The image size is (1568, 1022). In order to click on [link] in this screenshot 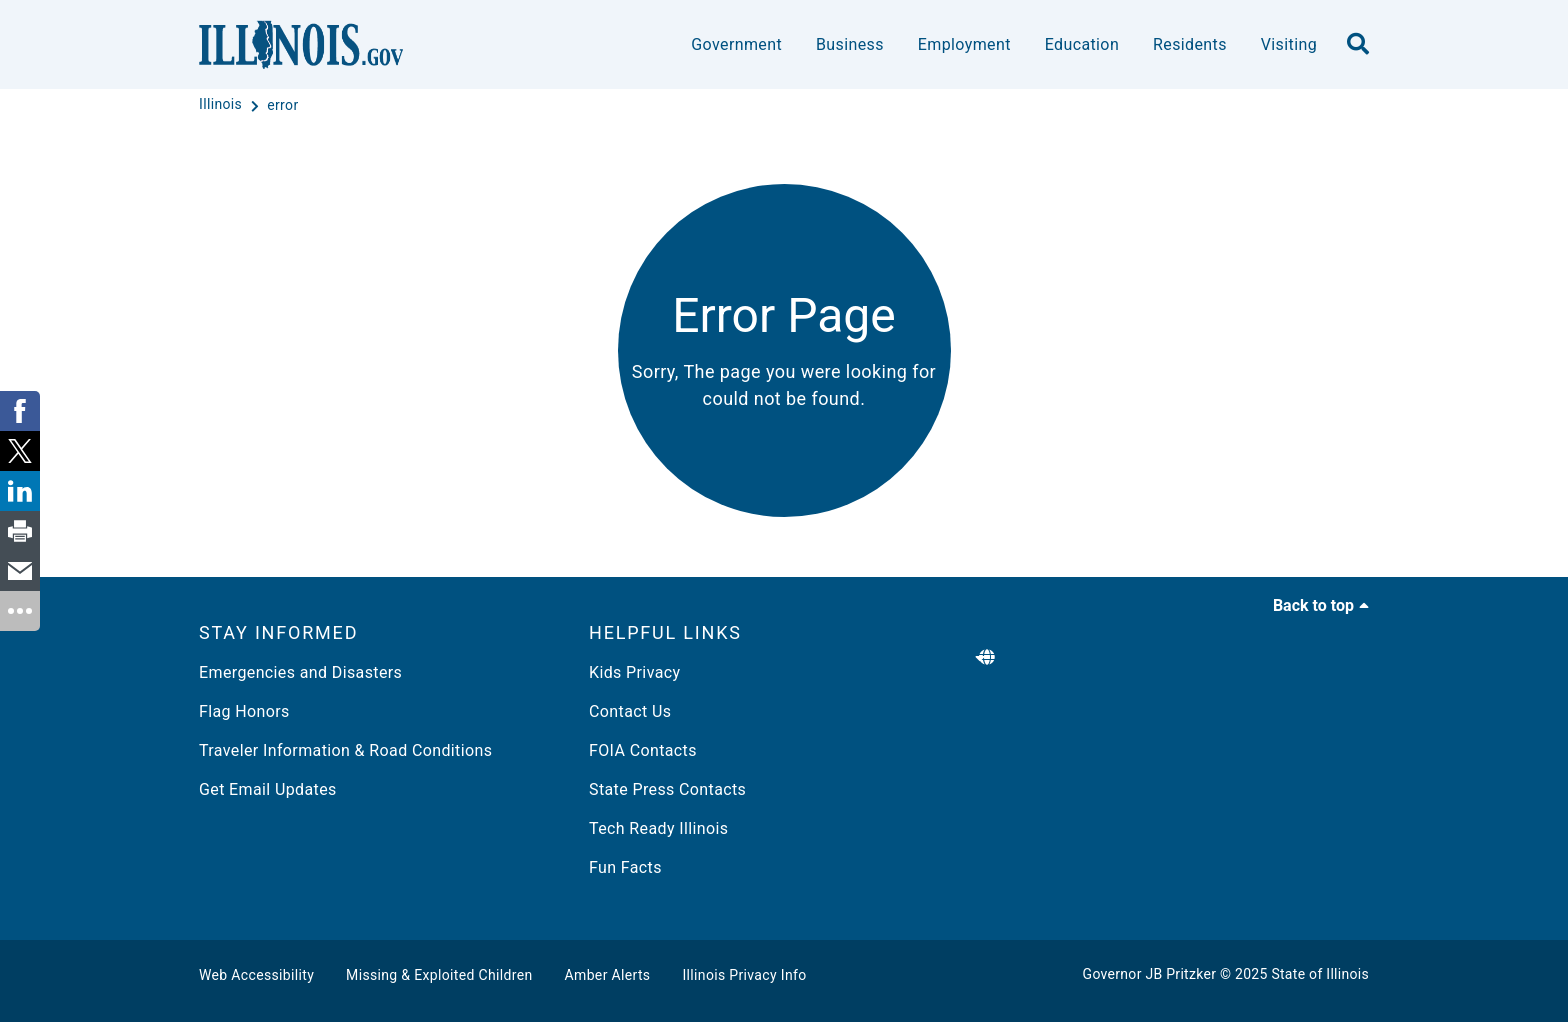, I will do `click(20, 411)`.